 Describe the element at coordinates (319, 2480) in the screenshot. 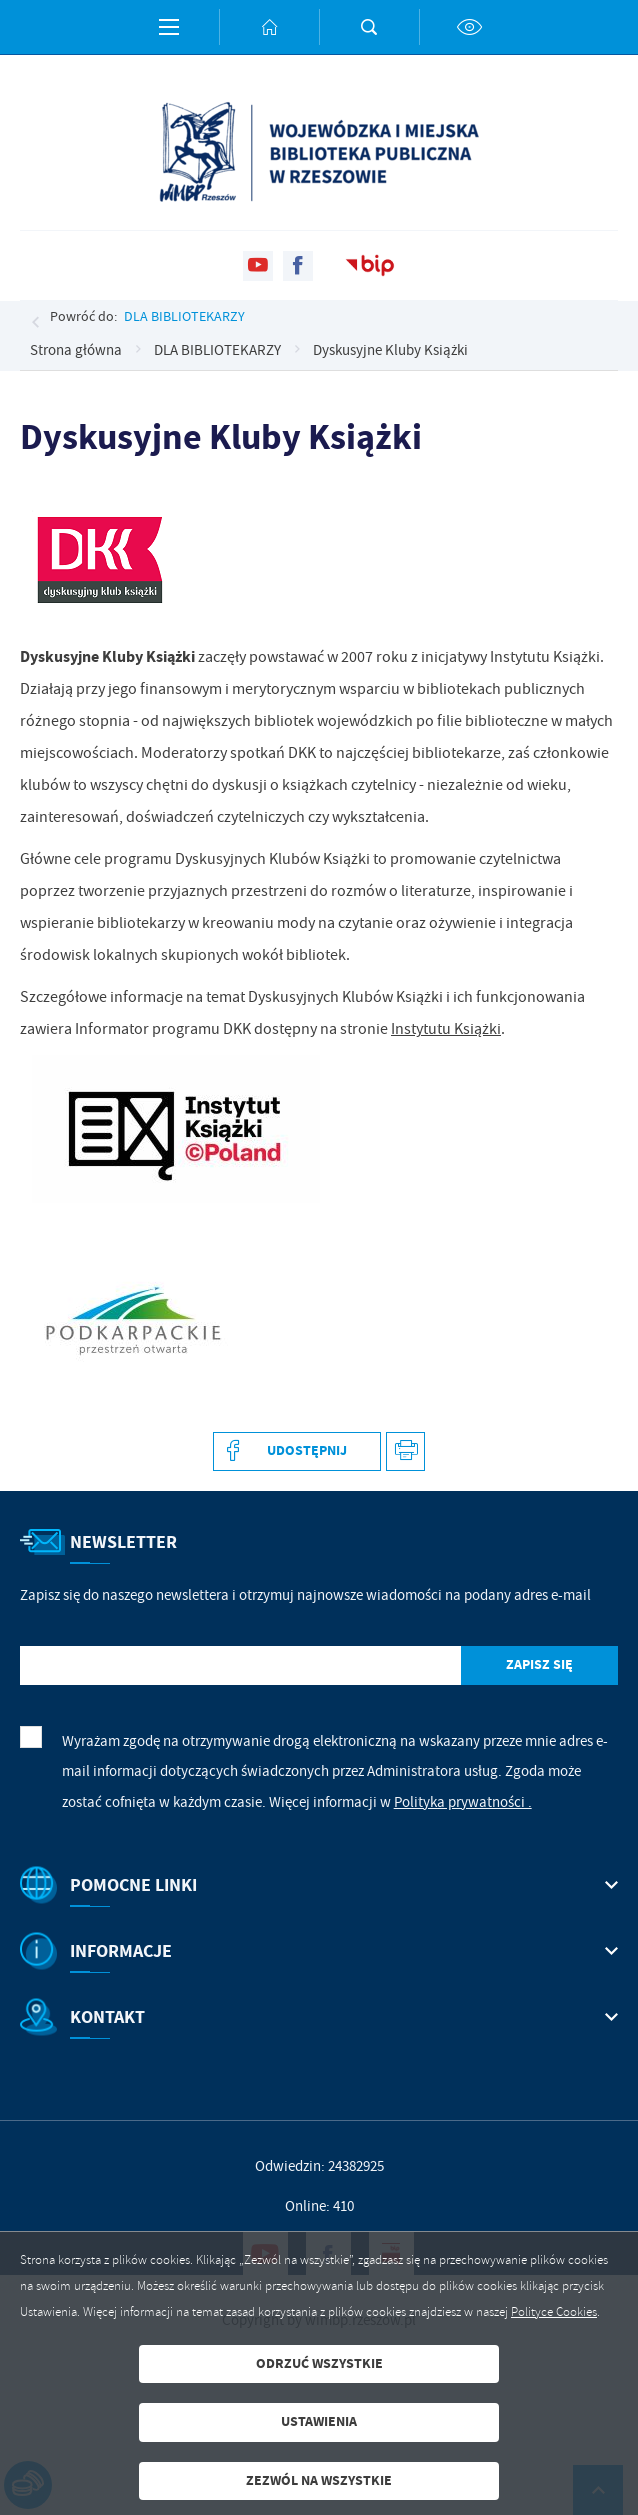

I see `Zezwól na wszystkie` at that location.